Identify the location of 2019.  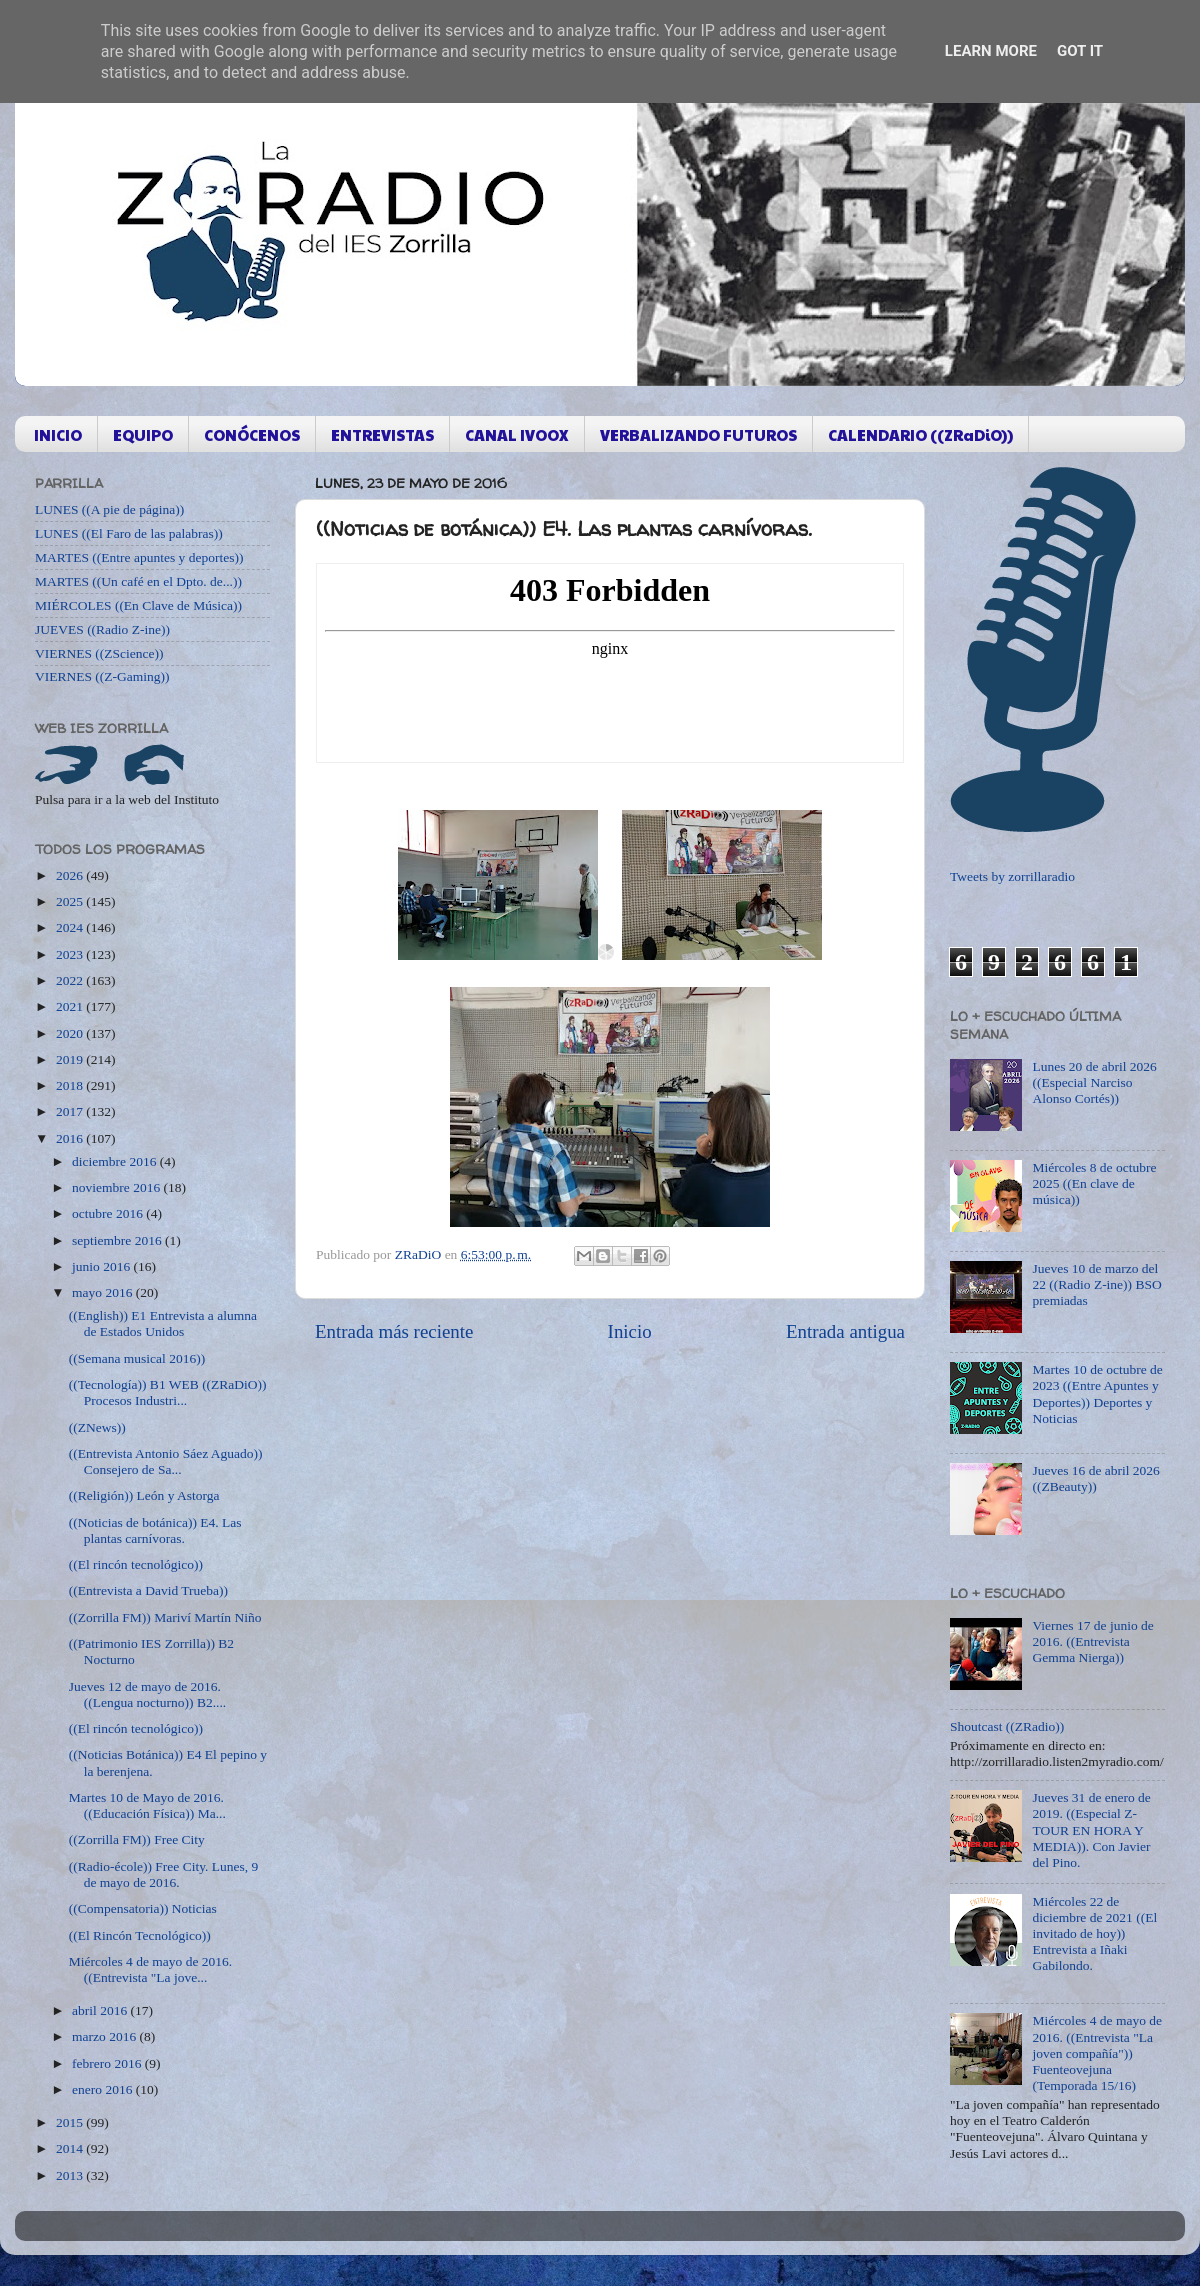
(71, 1059).